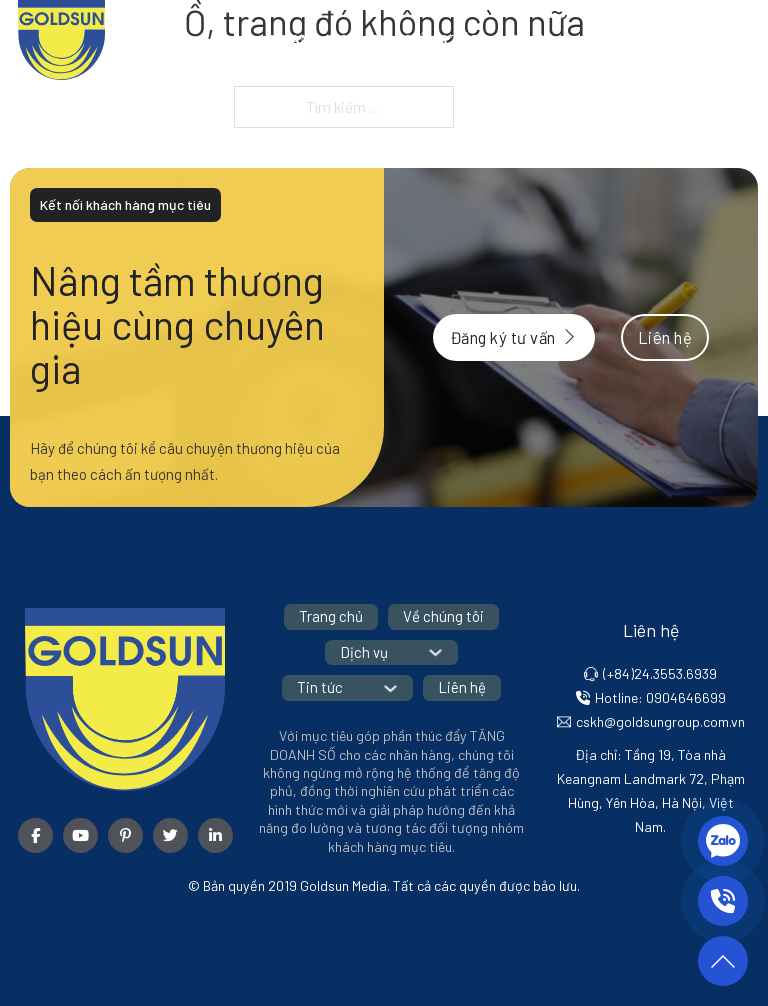  Describe the element at coordinates (569, 40) in the screenshot. I see `[Dịch vụ Menu phụ]` at that location.